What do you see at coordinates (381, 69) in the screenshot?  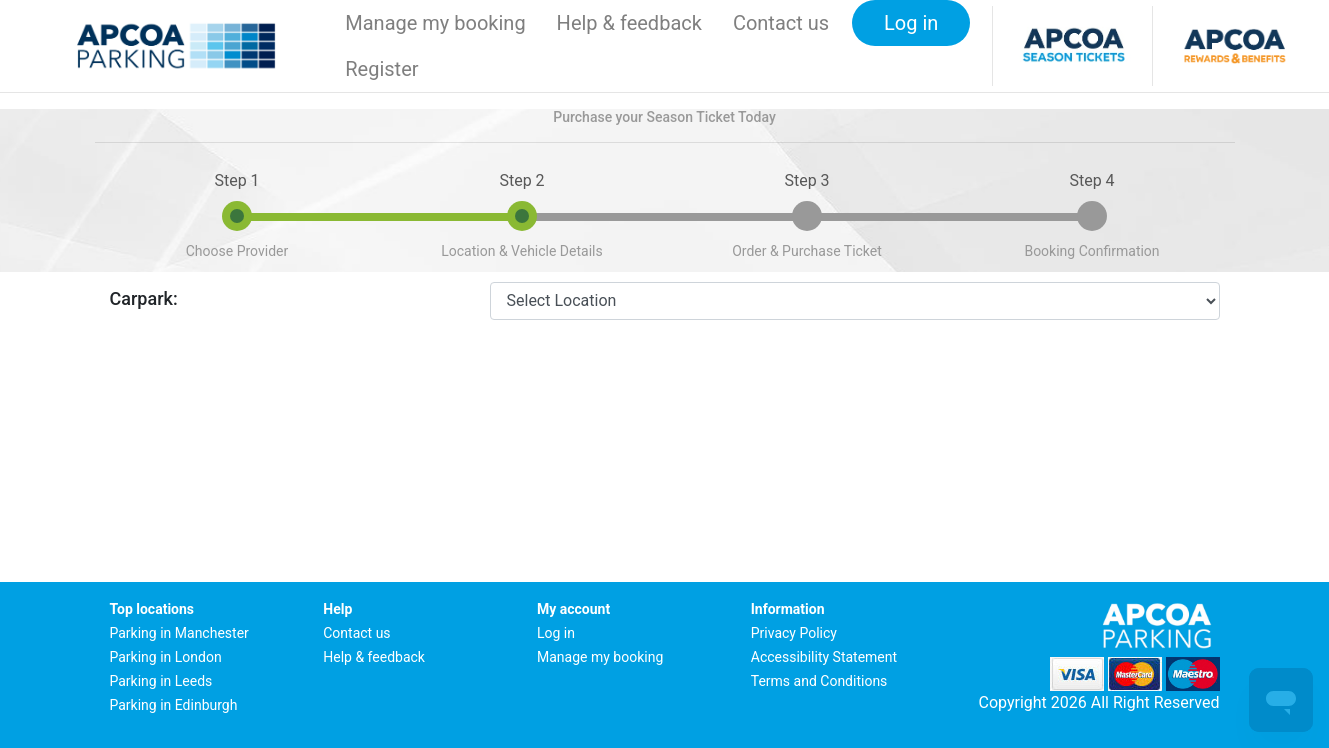 I see `Register [button]` at bounding box center [381, 69].